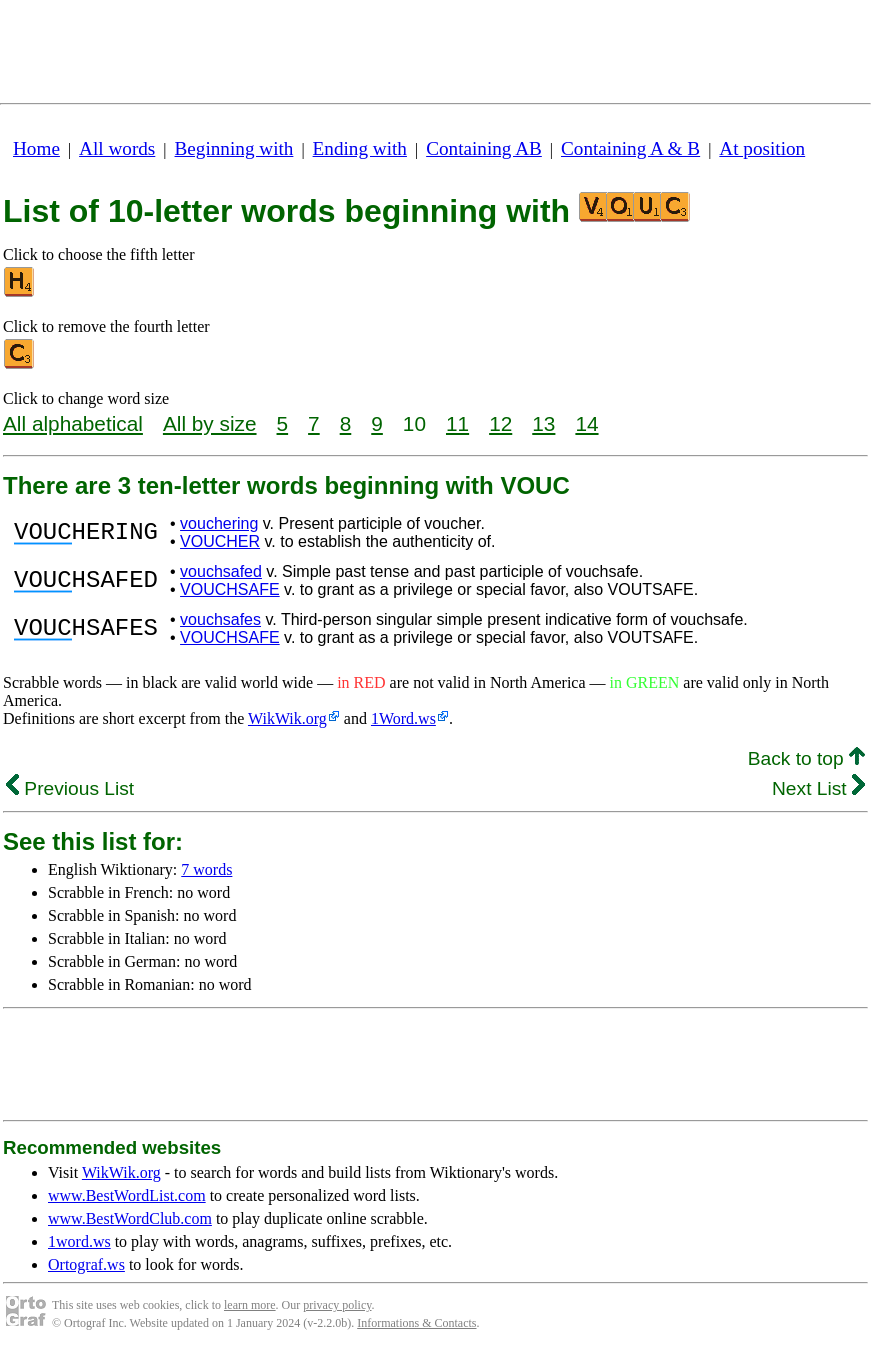  I want to click on WikWik.org, so click(287, 718).